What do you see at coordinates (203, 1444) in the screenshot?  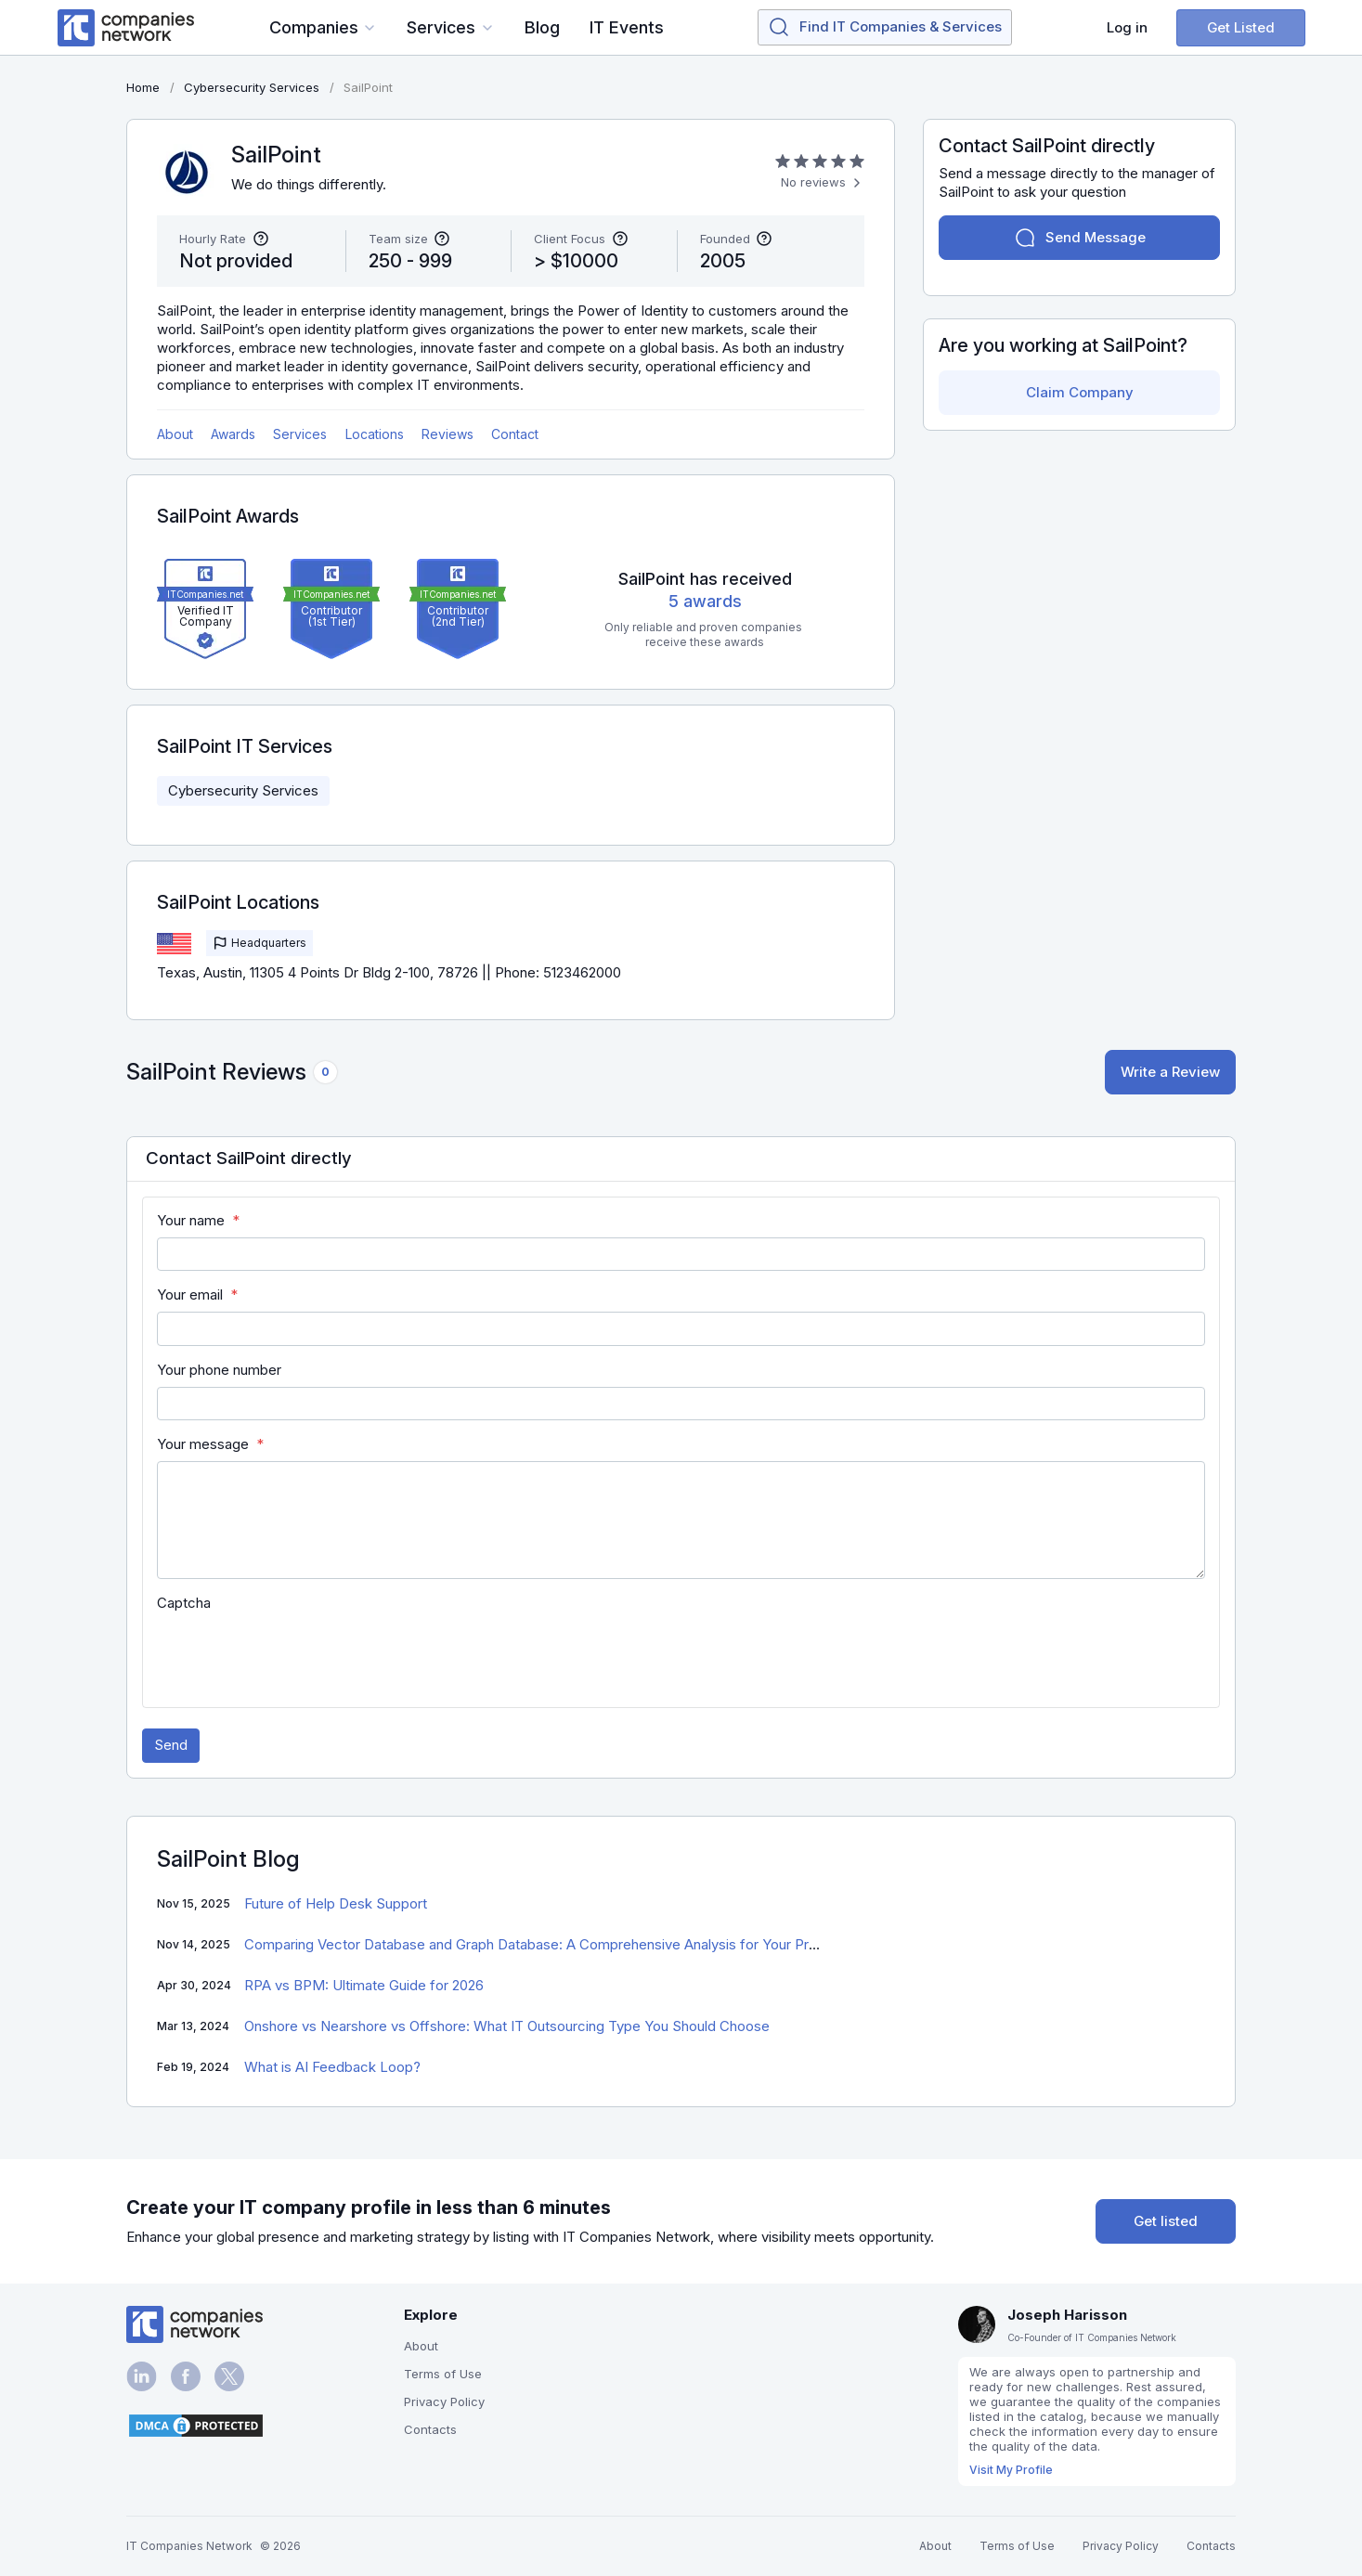 I see `Your message` at bounding box center [203, 1444].